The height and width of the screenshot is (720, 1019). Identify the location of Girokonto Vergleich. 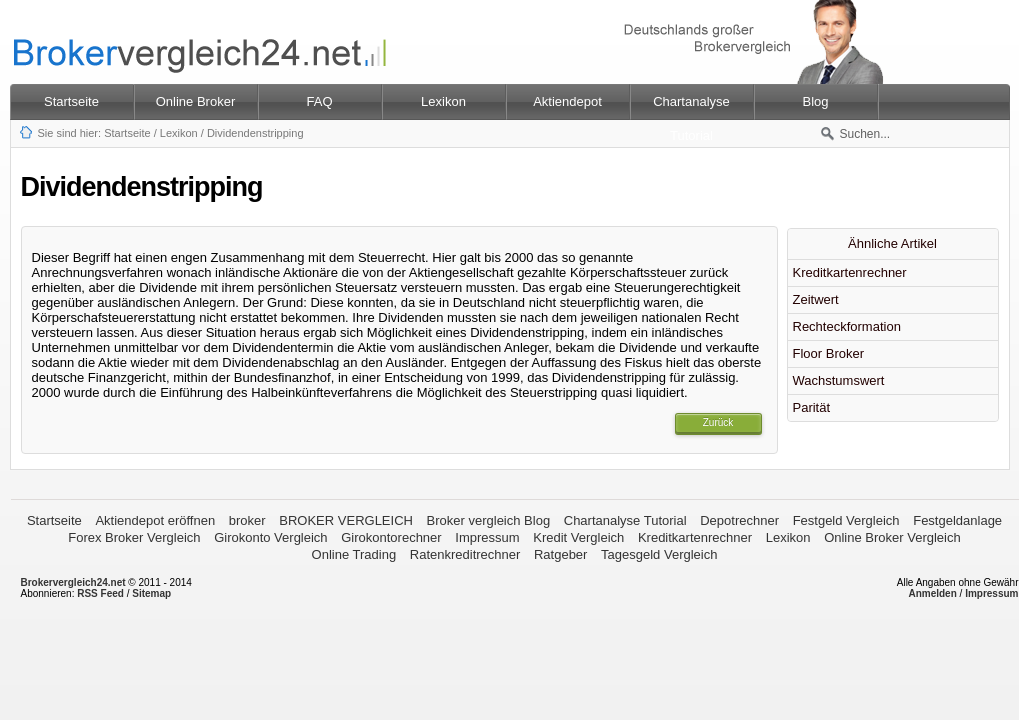
(270, 537).